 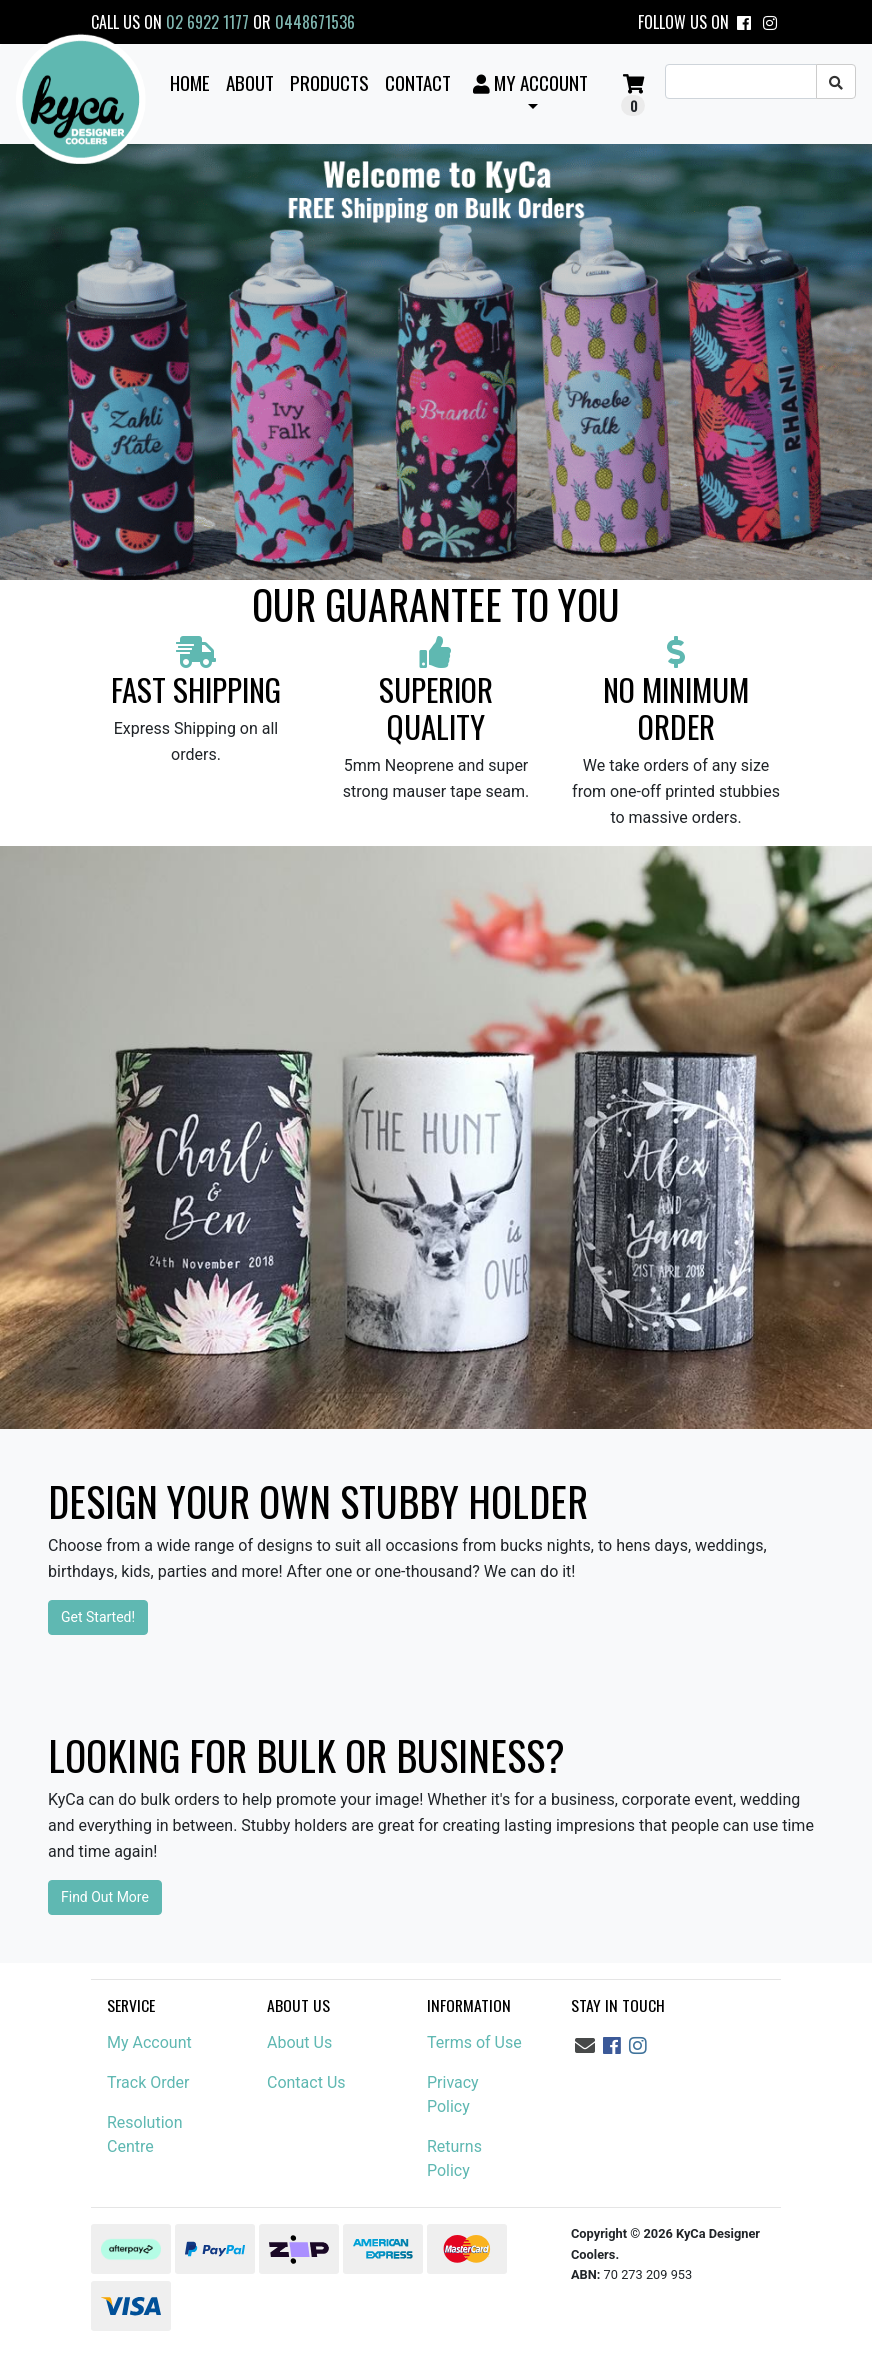 I want to click on Contact Us, so click(x=306, y=2082).